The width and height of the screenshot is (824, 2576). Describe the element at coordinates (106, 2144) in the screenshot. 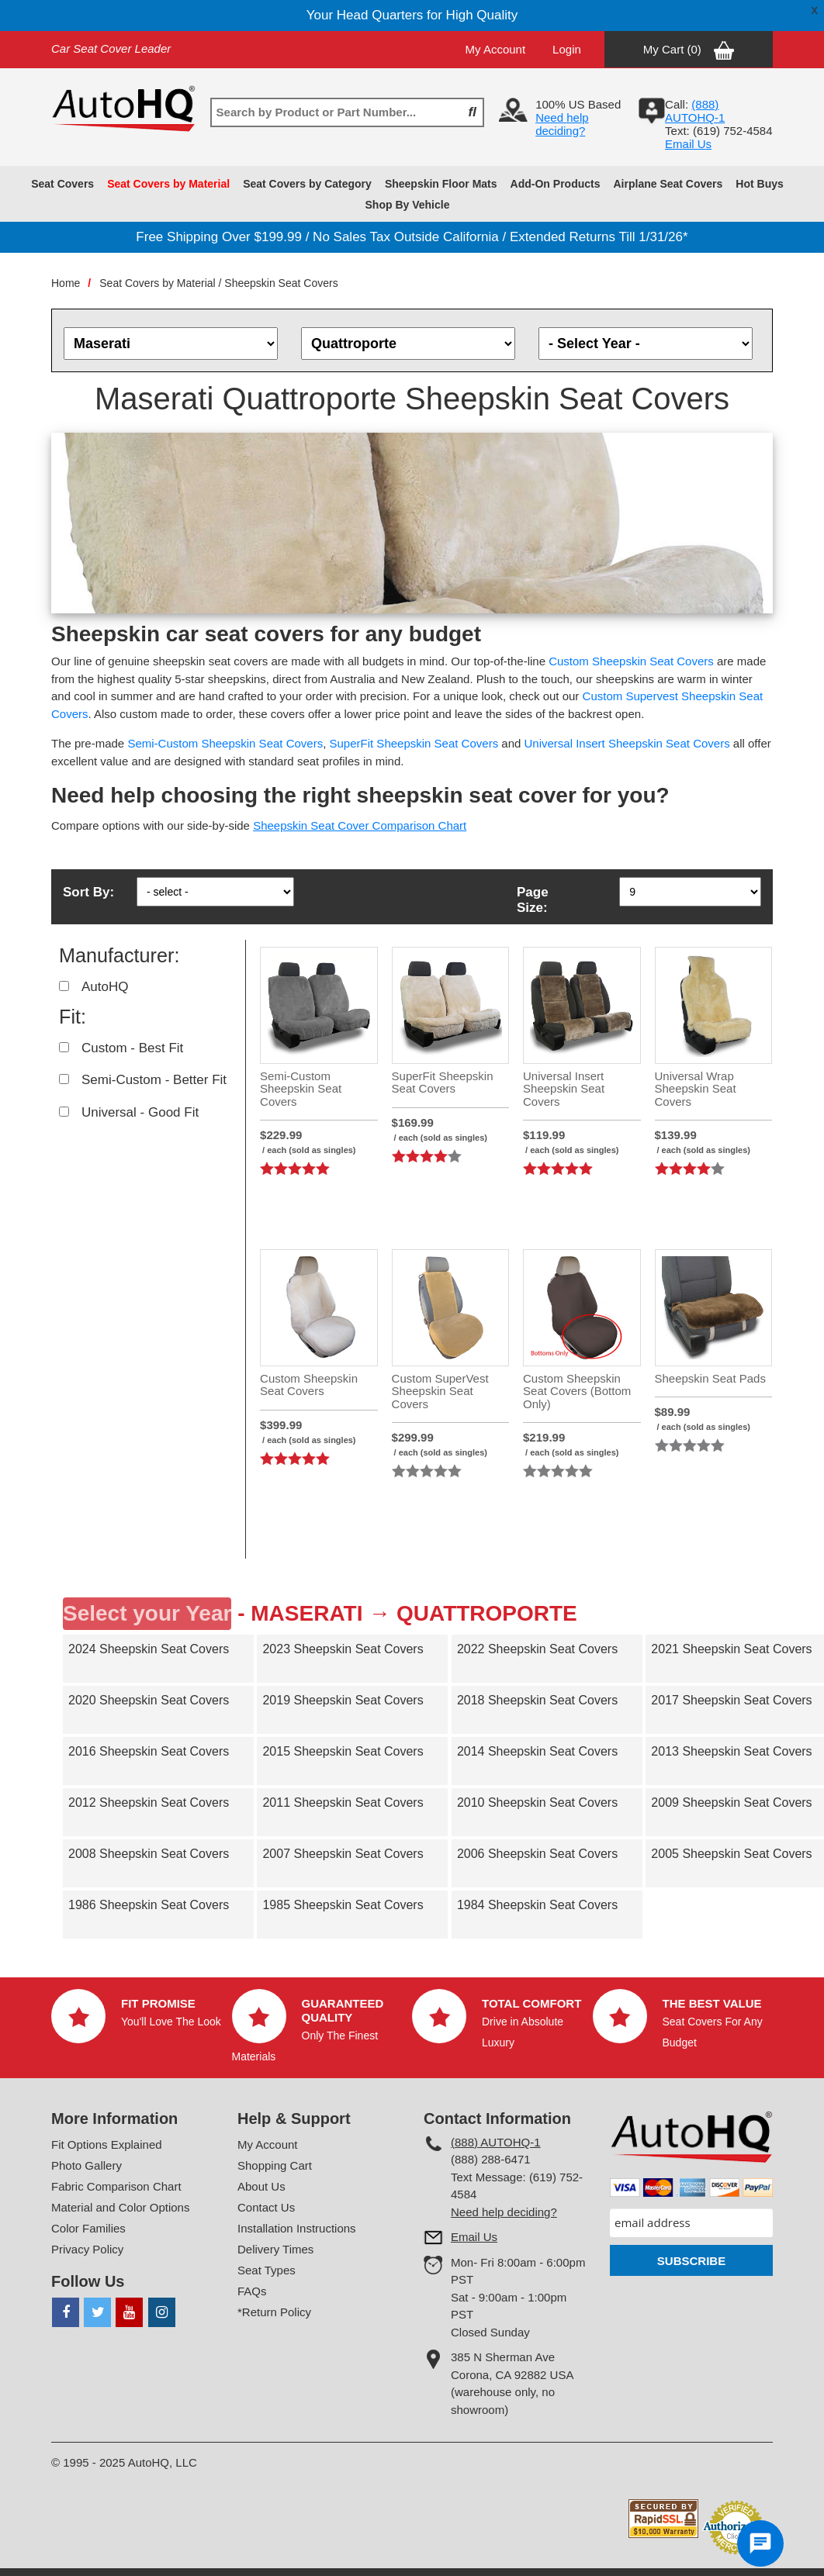

I see `Fit Options Explained` at that location.